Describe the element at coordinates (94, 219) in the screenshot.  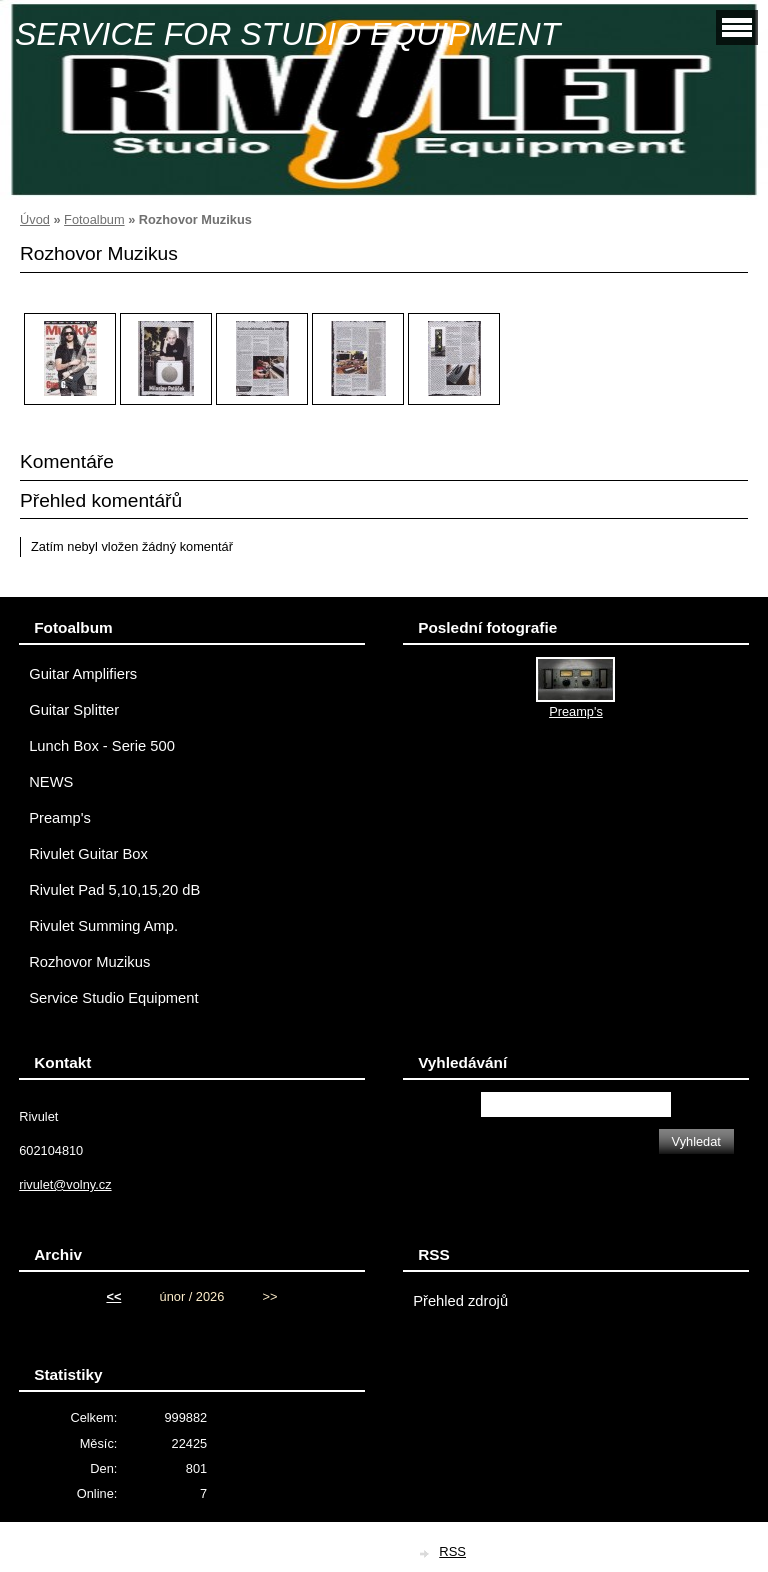
I see `Fotoalbum` at that location.